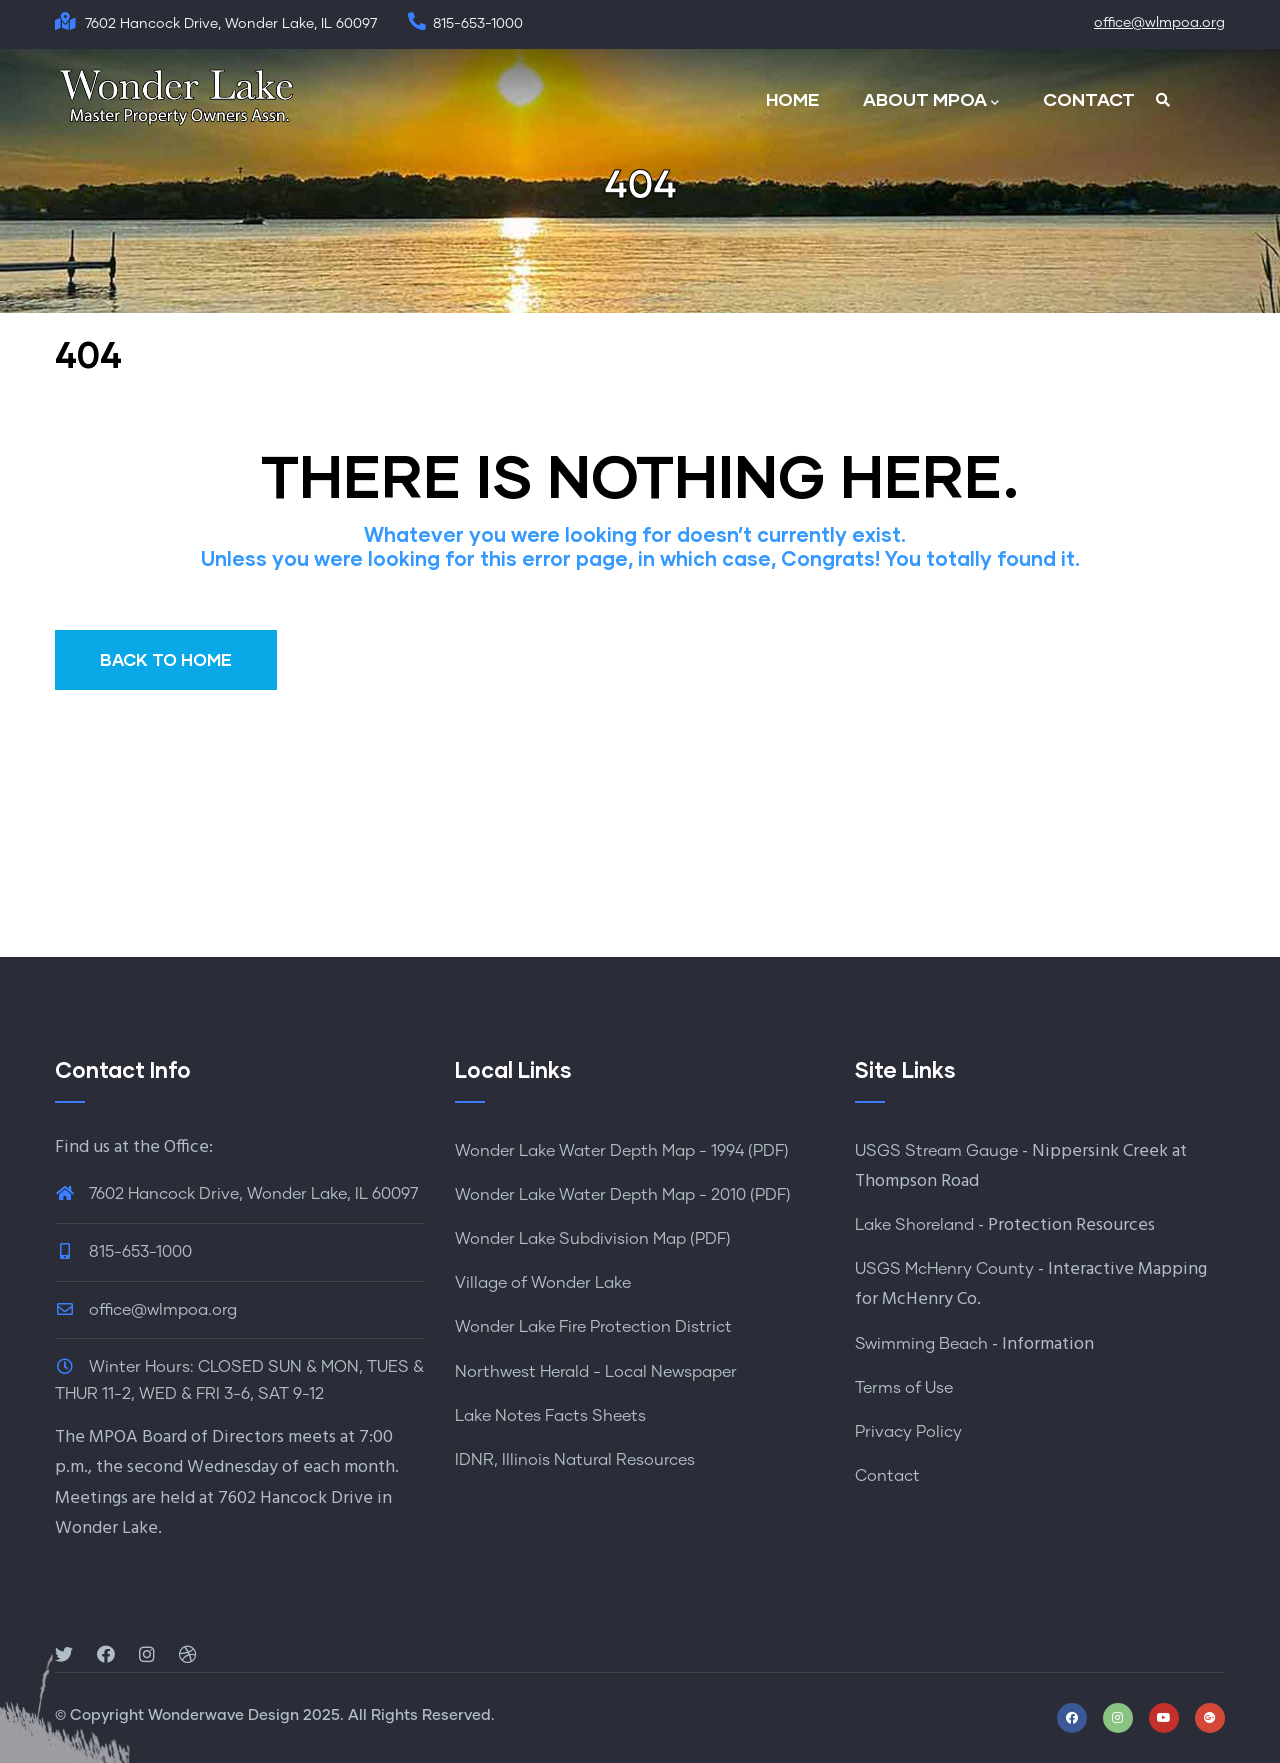  Describe the element at coordinates (936, 1151) in the screenshot. I see `USGS Stream Gauge` at that location.